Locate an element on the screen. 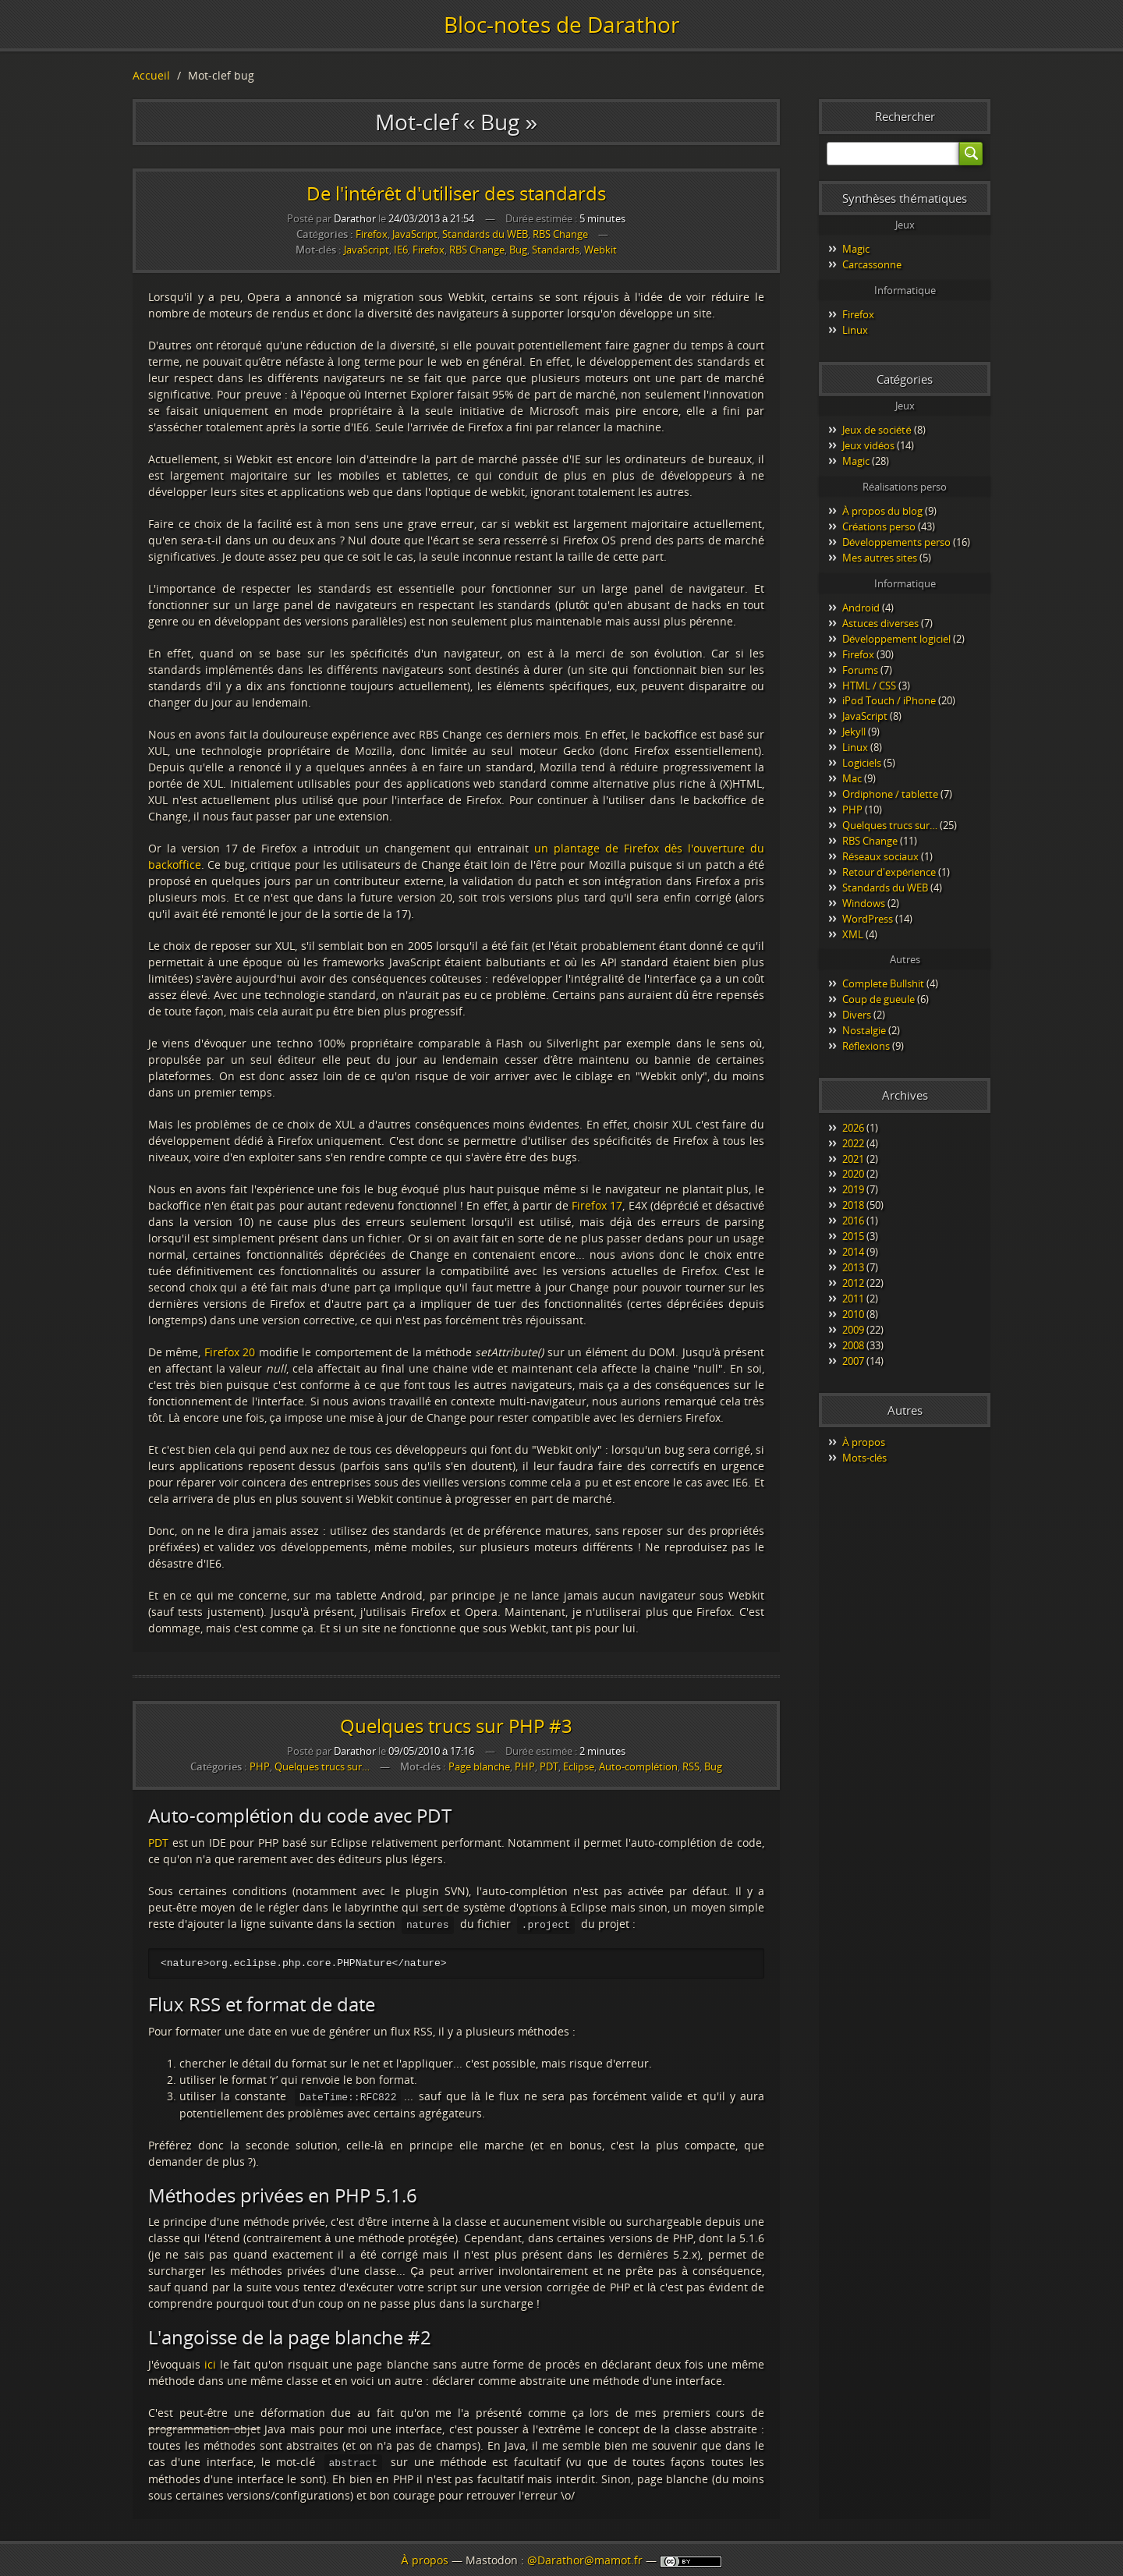 The image size is (1123, 2576). Page blanche is located at coordinates (479, 1766).